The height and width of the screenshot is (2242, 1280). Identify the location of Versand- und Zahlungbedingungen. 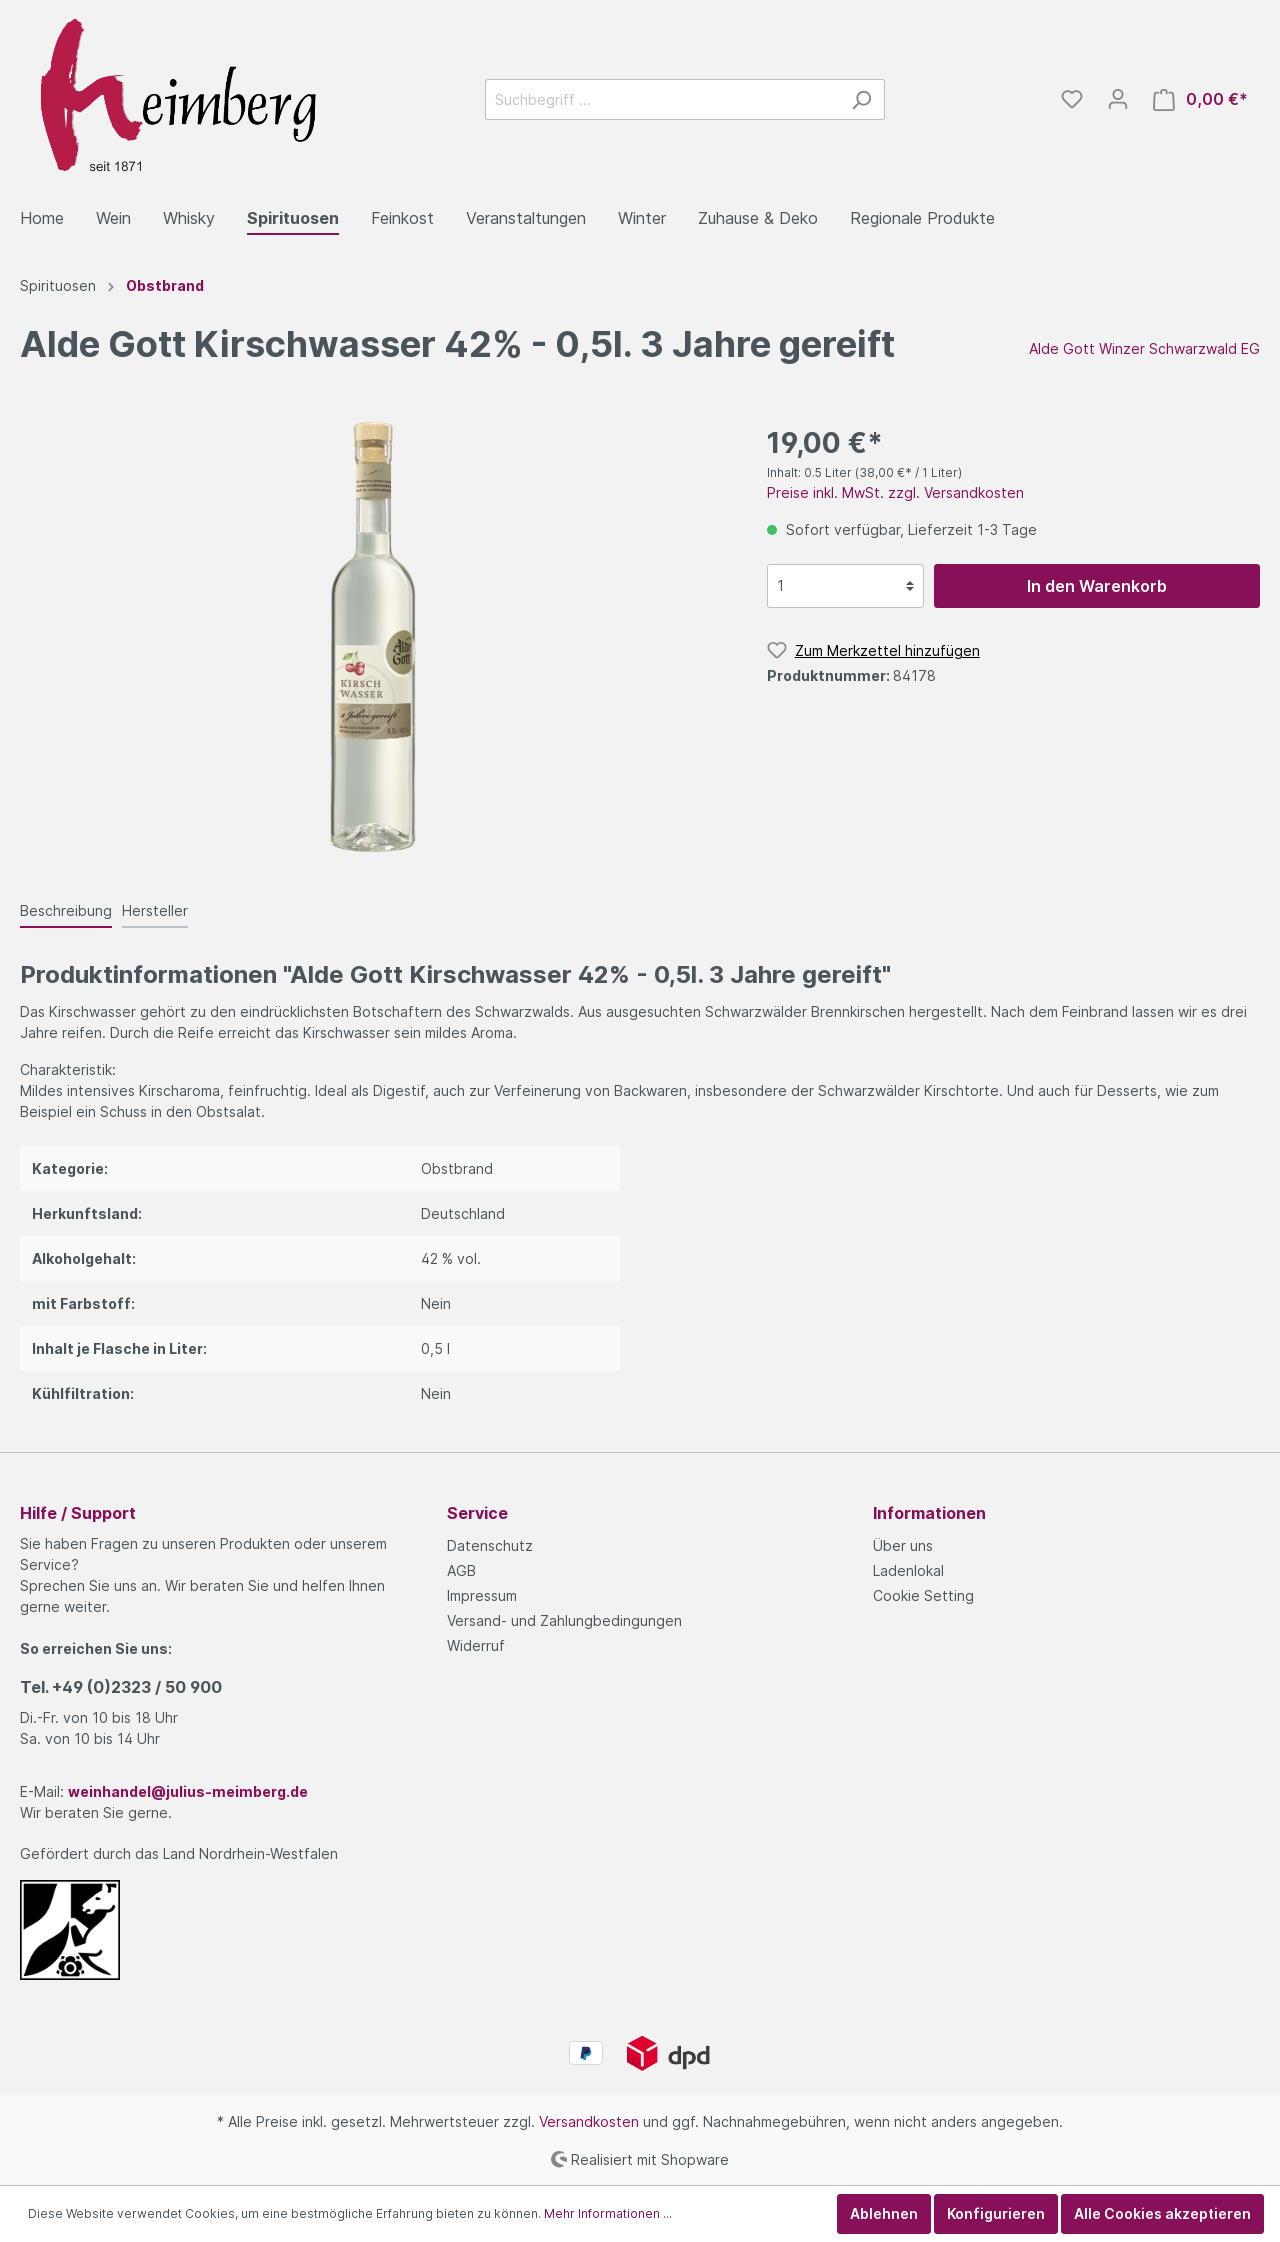
(564, 1620).